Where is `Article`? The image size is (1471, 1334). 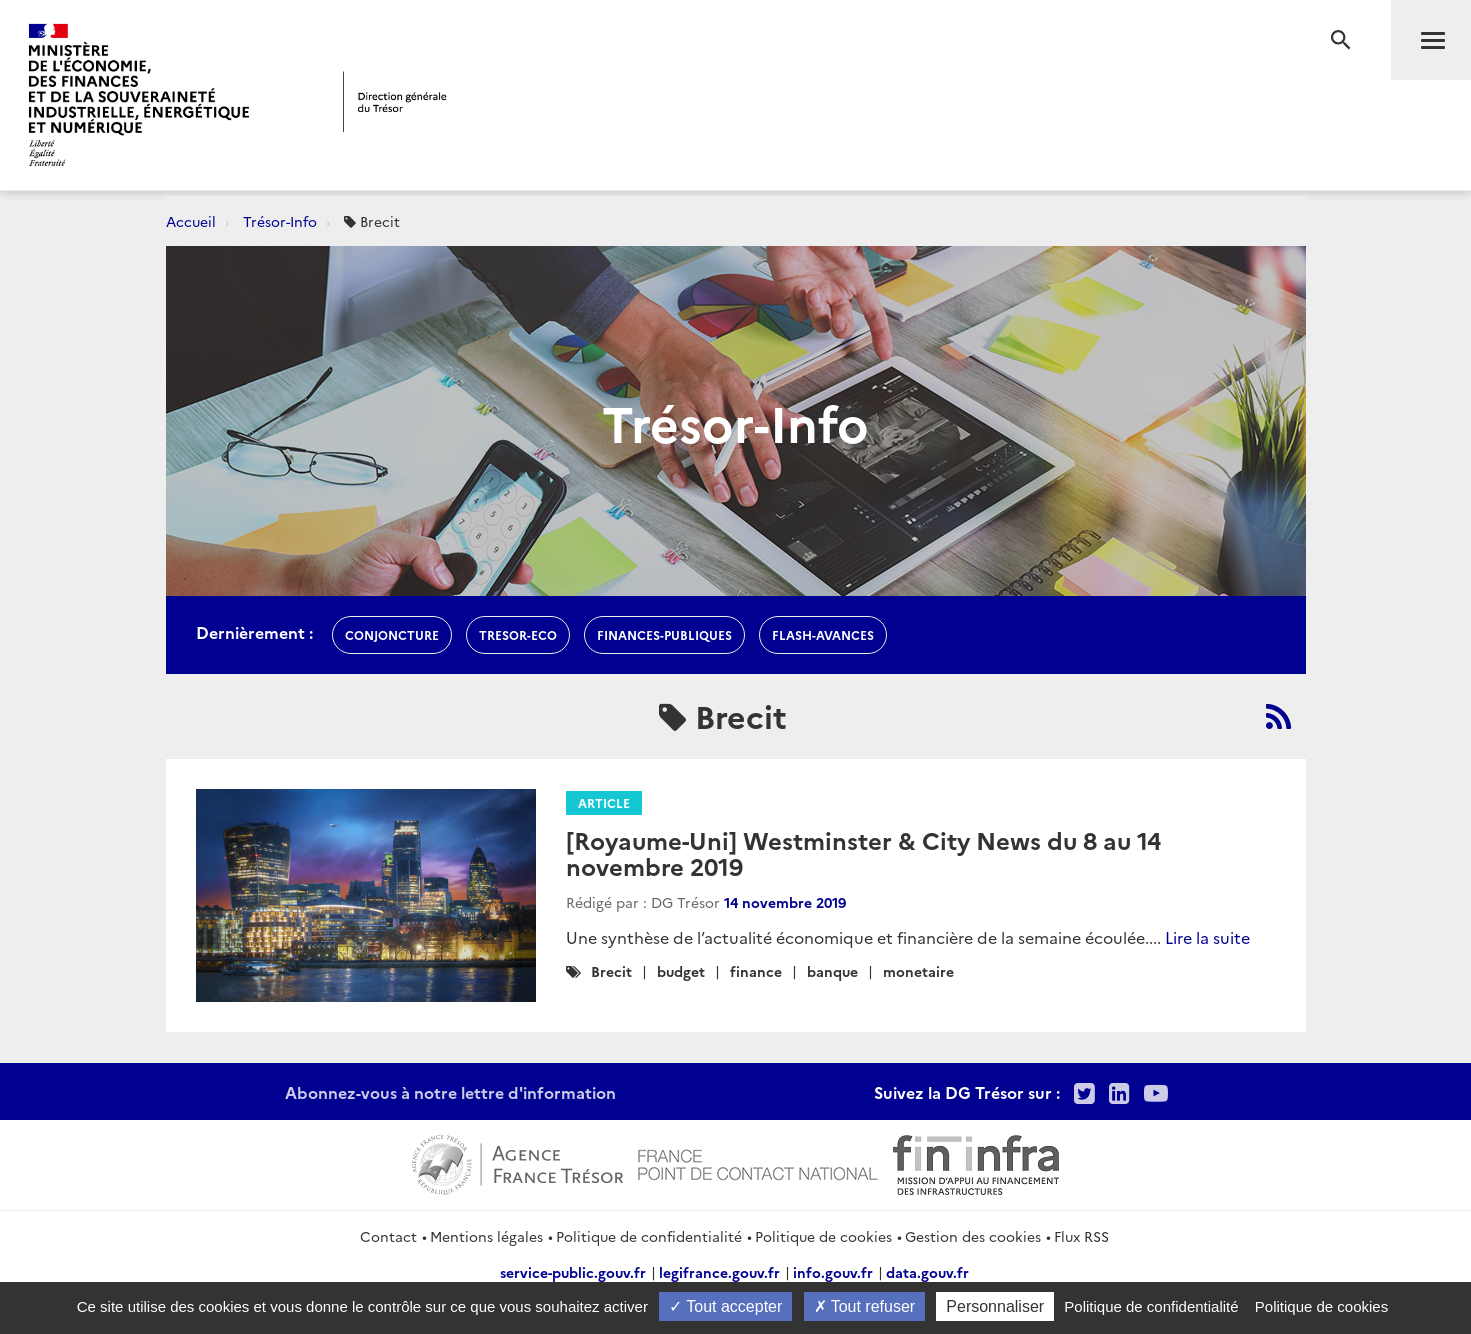 Article is located at coordinates (604, 802).